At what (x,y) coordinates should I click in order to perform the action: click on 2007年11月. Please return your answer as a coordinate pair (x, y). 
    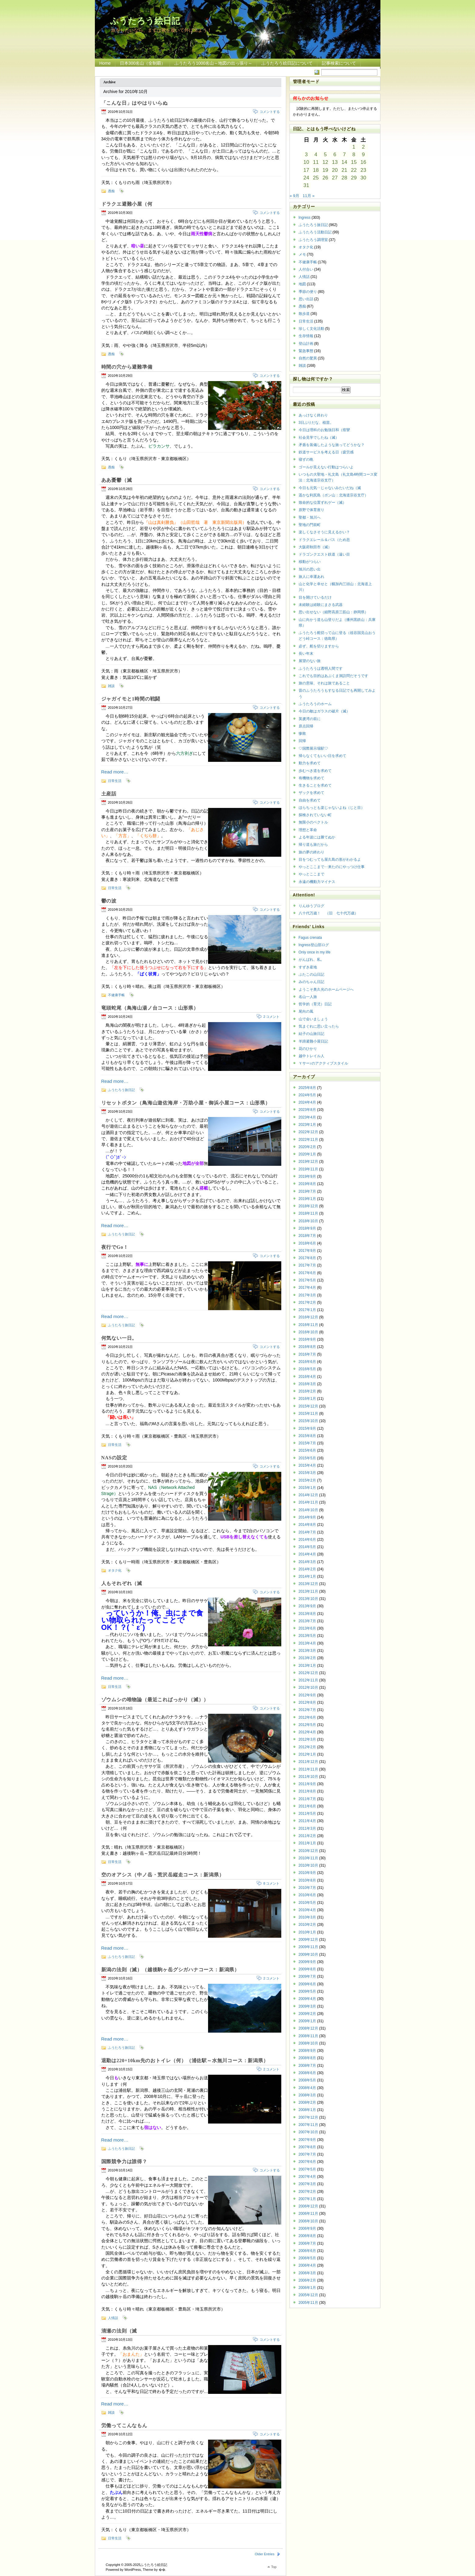
    Looking at the image, I should click on (308, 2125).